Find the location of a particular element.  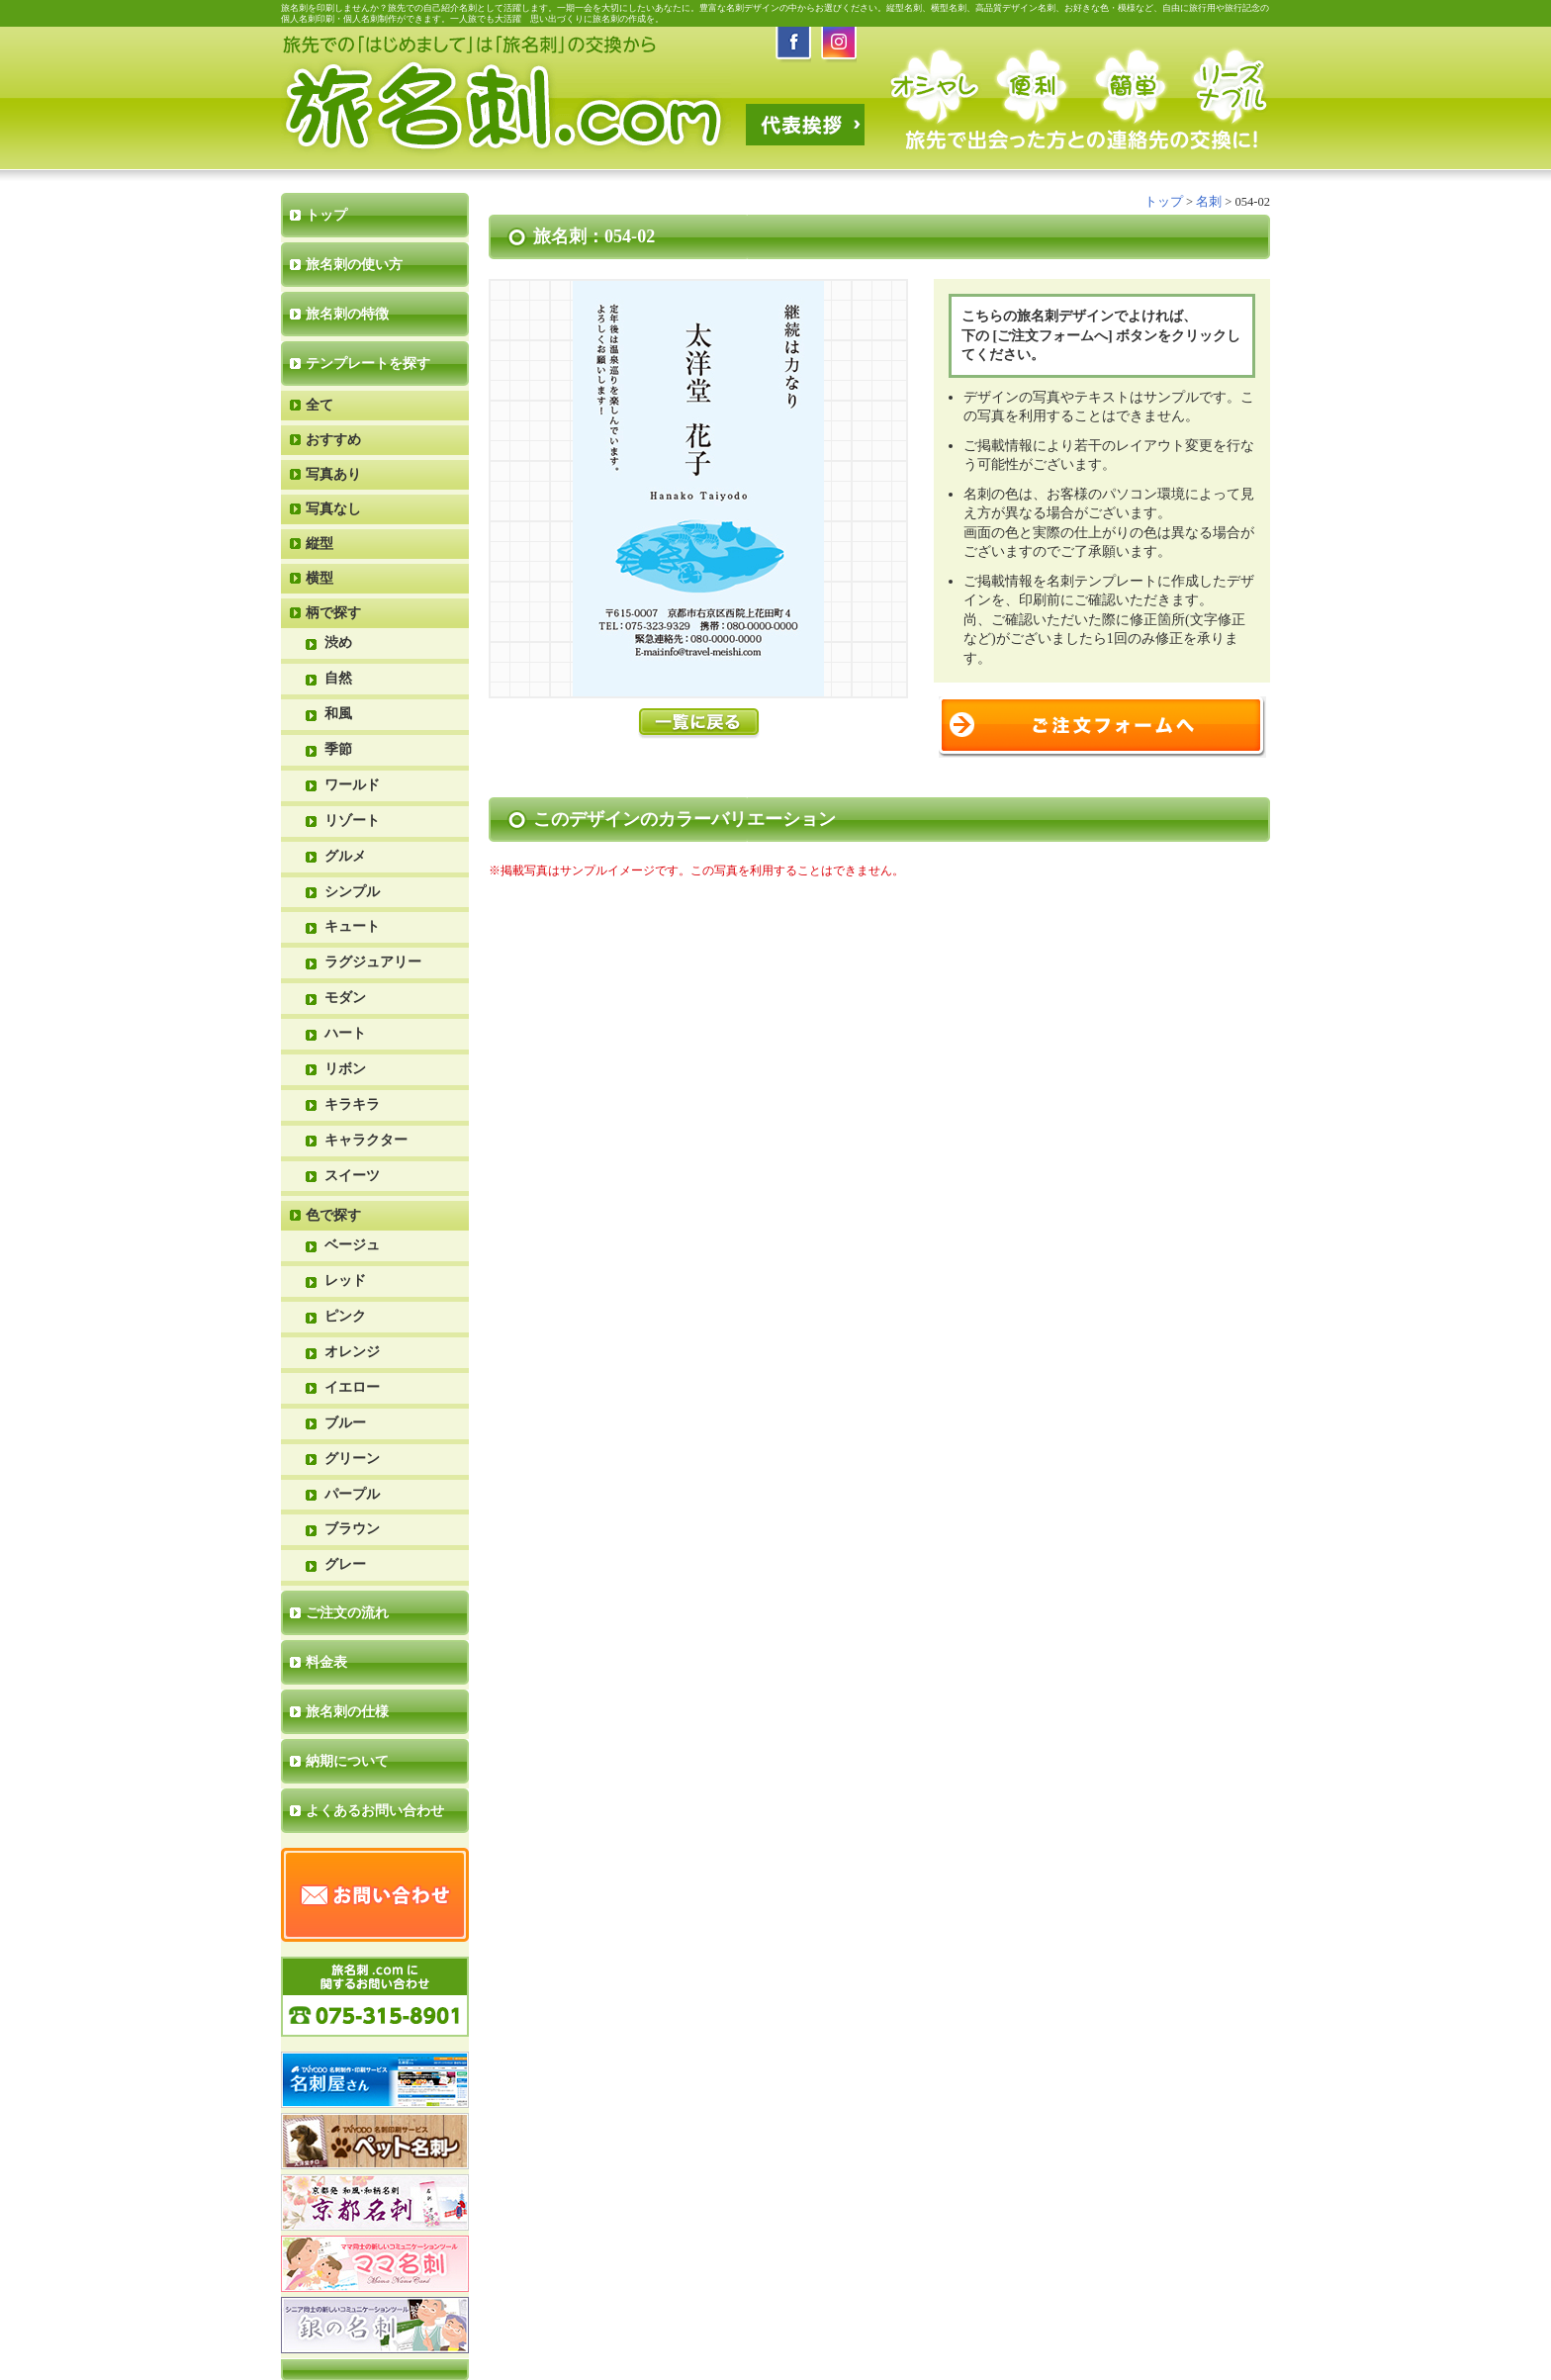

グレー is located at coordinates (345, 1564).